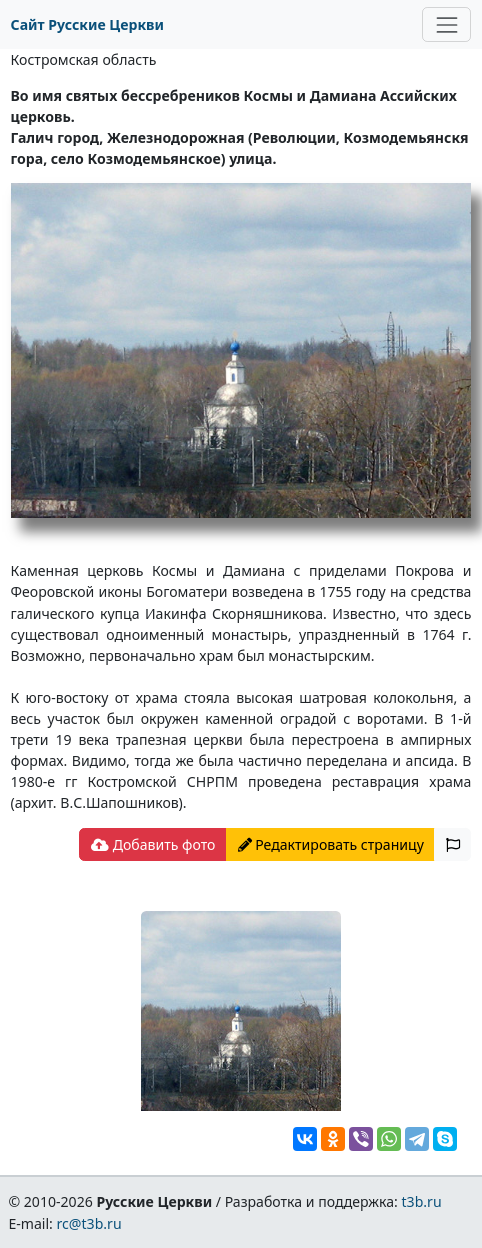 The height and width of the screenshot is (1248, 482). What do you see at coordinates (153, 844) in the screenshot?
I see `Добавить фото` at bounding box center [153, 844].